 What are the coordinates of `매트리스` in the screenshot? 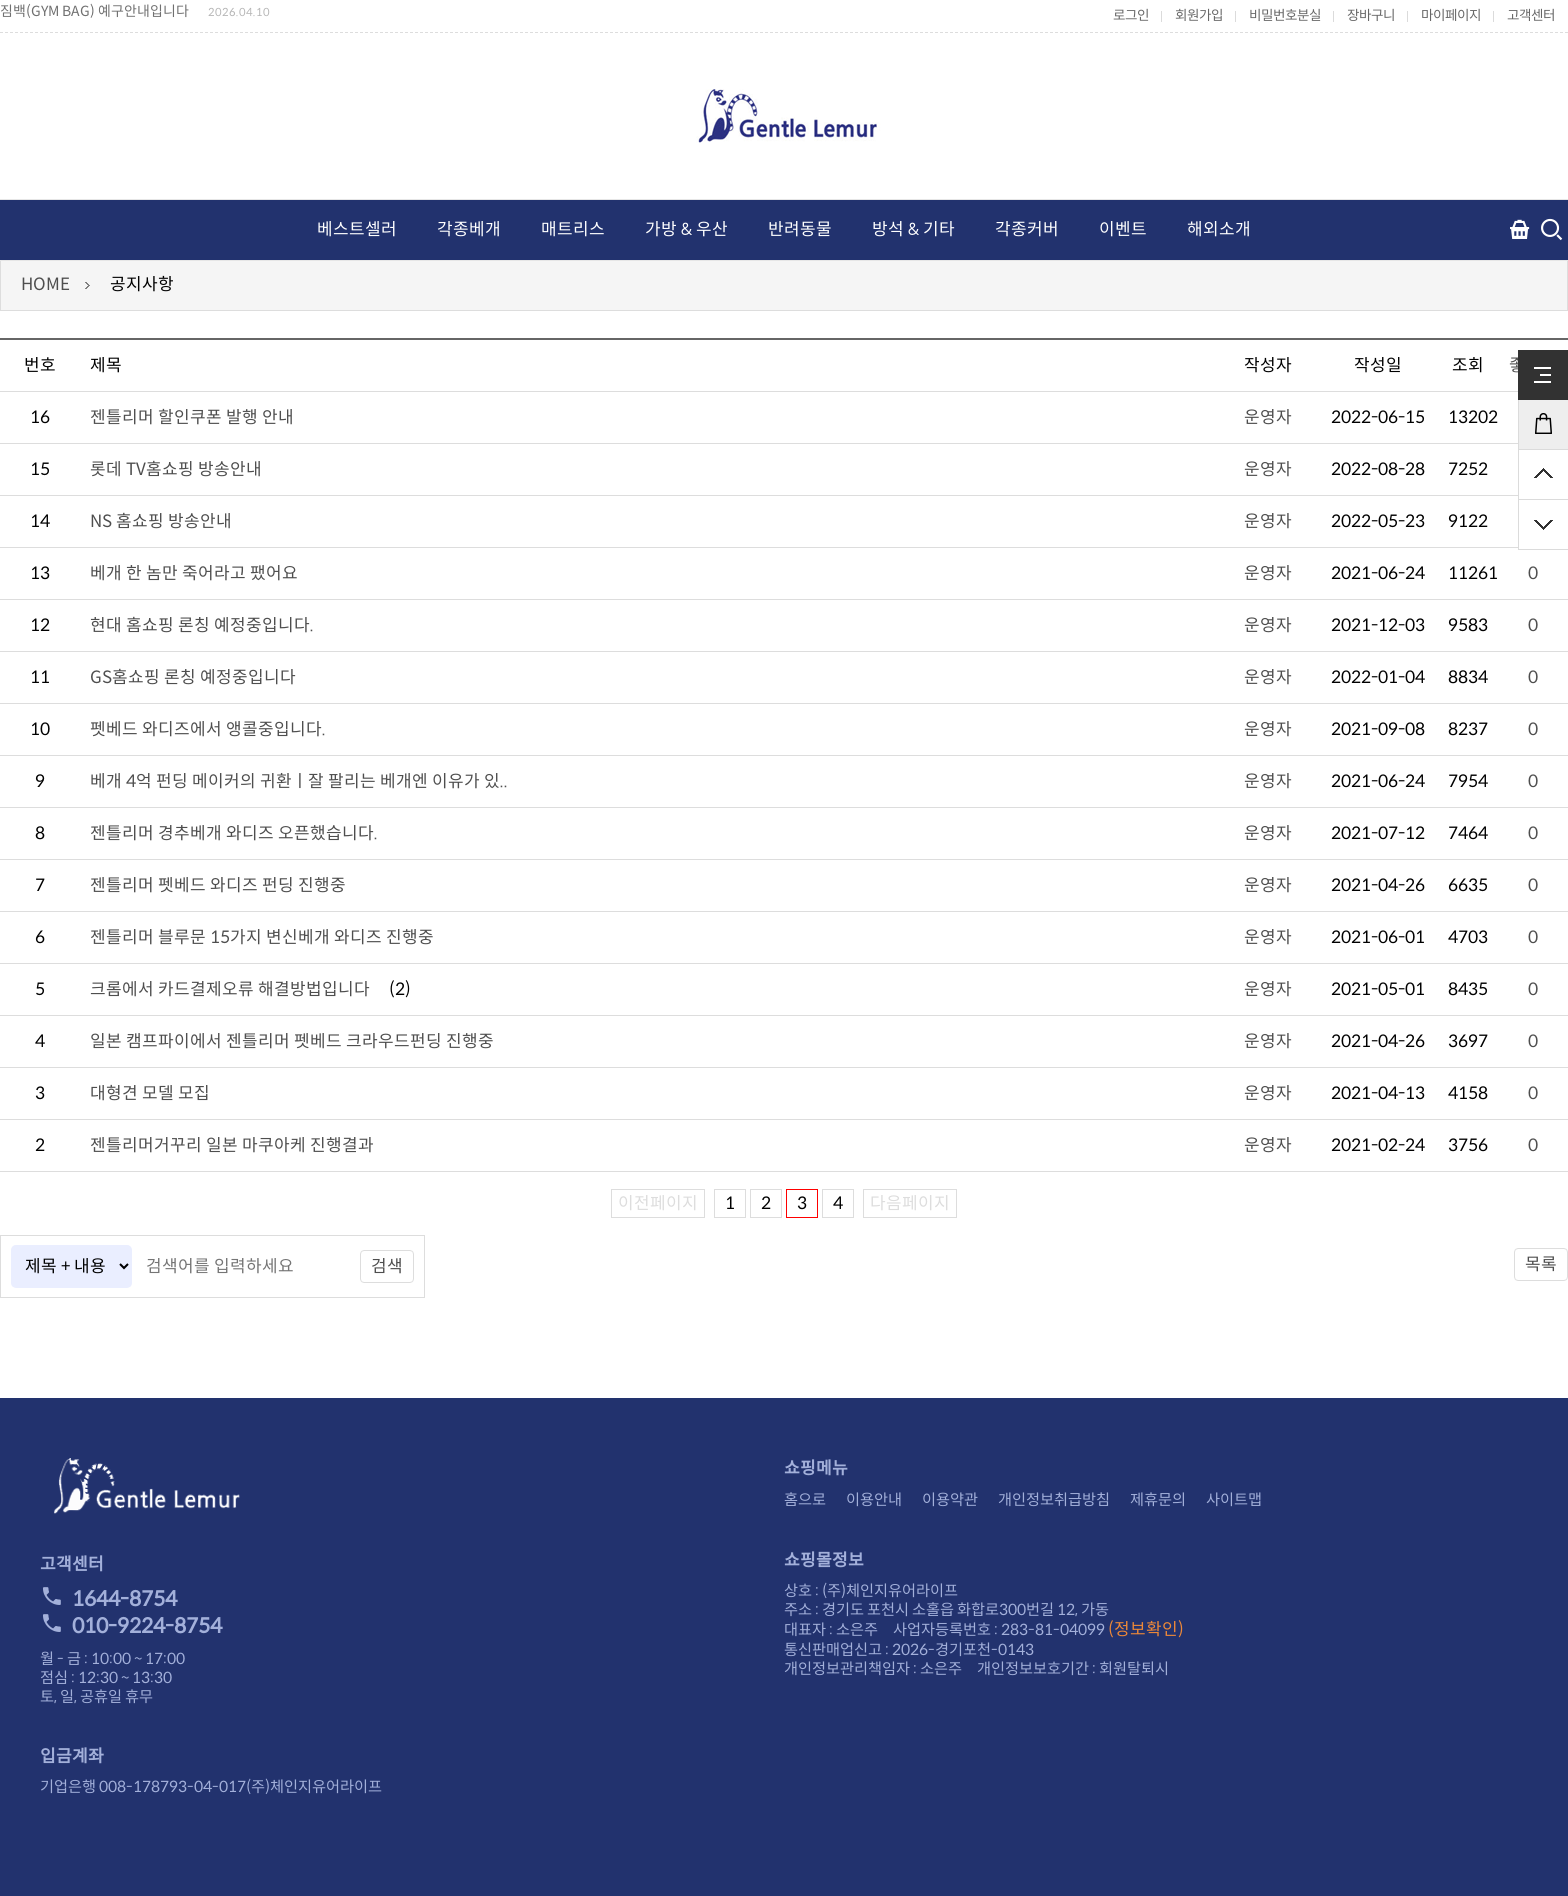 It's located at (573, 229).